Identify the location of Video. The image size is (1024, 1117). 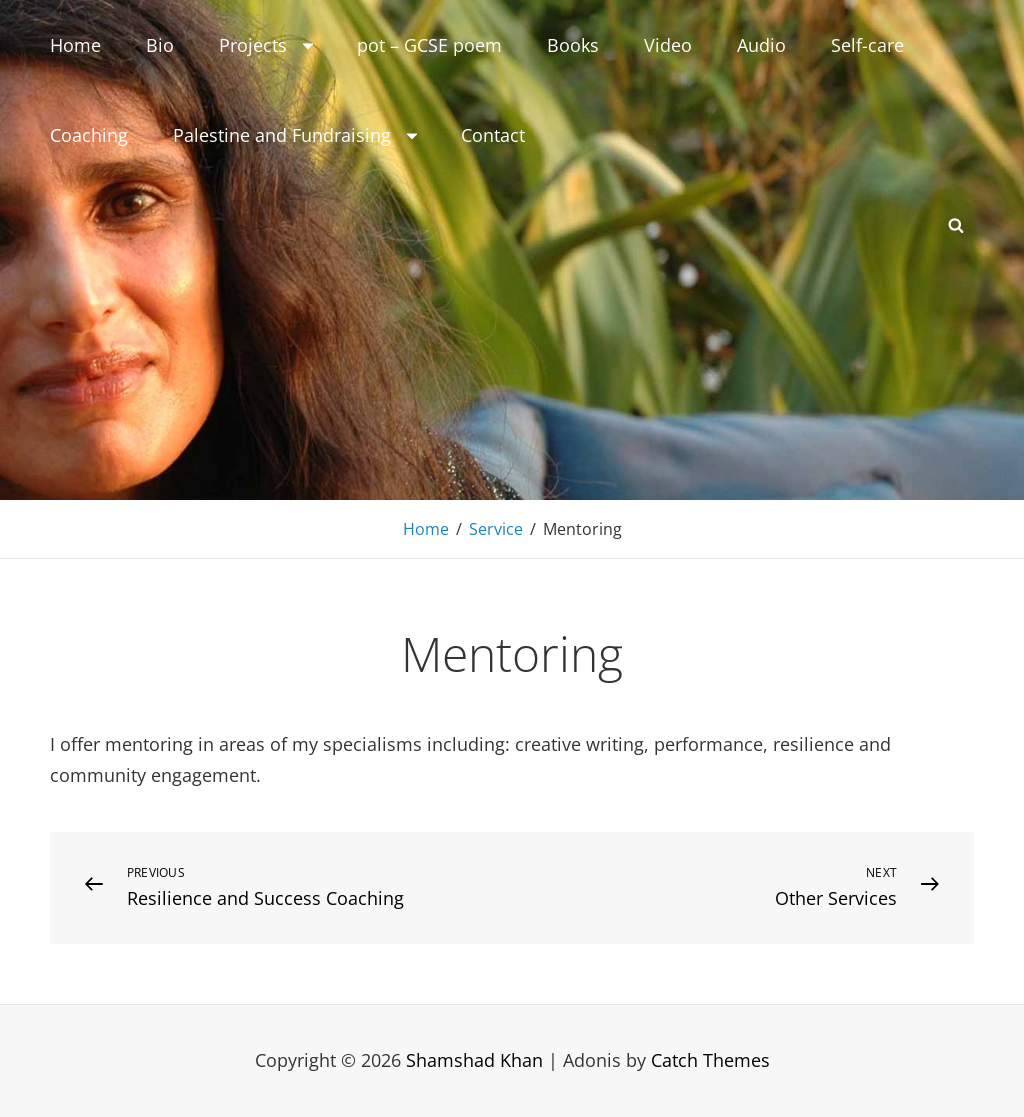
(668, 45).